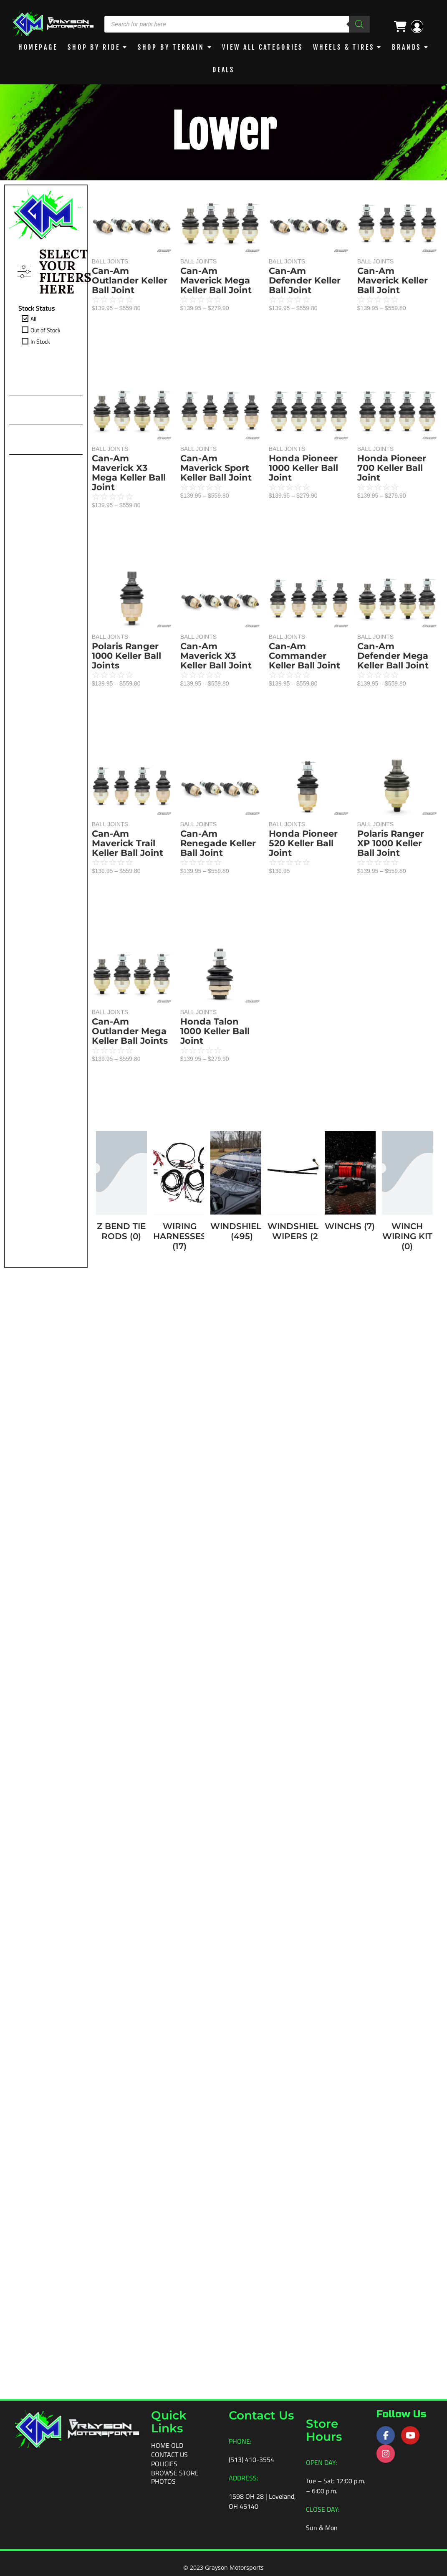  Describe the element at coordinates (175, 2477) in the screenshot. I see `Browse Store Photos` at that location.